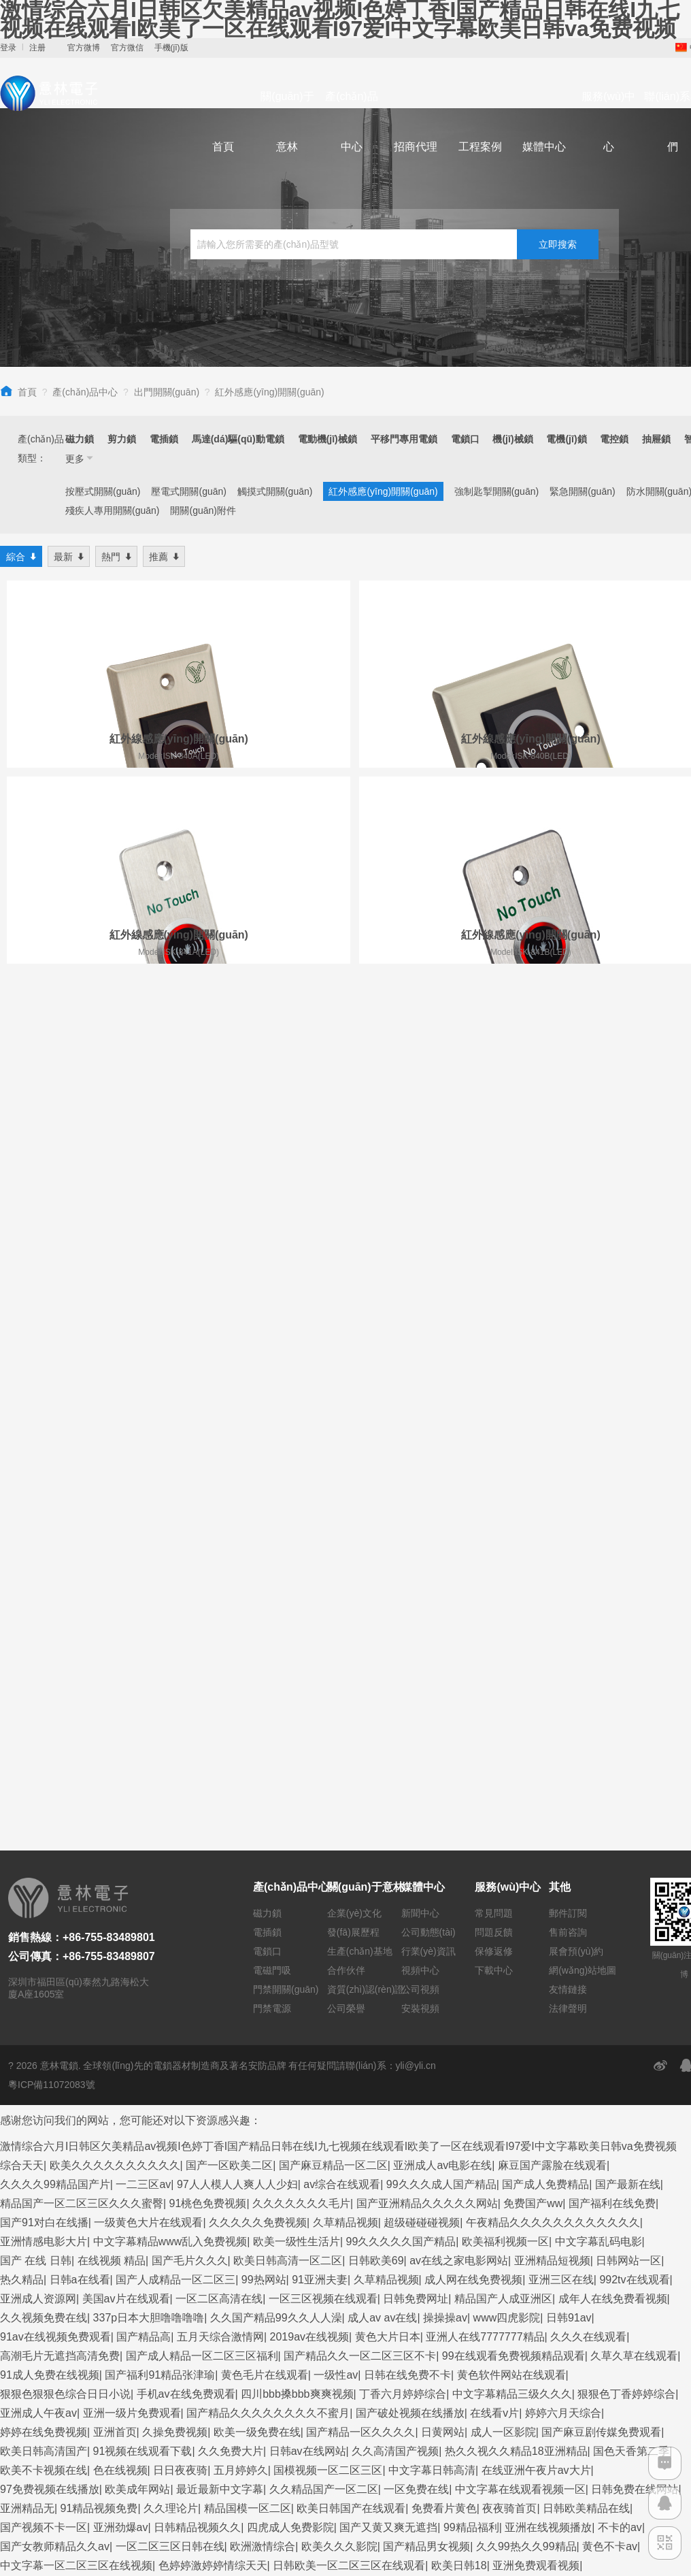 This screenshot has width=691, height=2576. Describe the element at coordinates (351, 1937) in the screenshot. I see `欧美日韩国产在线观看` at that location.